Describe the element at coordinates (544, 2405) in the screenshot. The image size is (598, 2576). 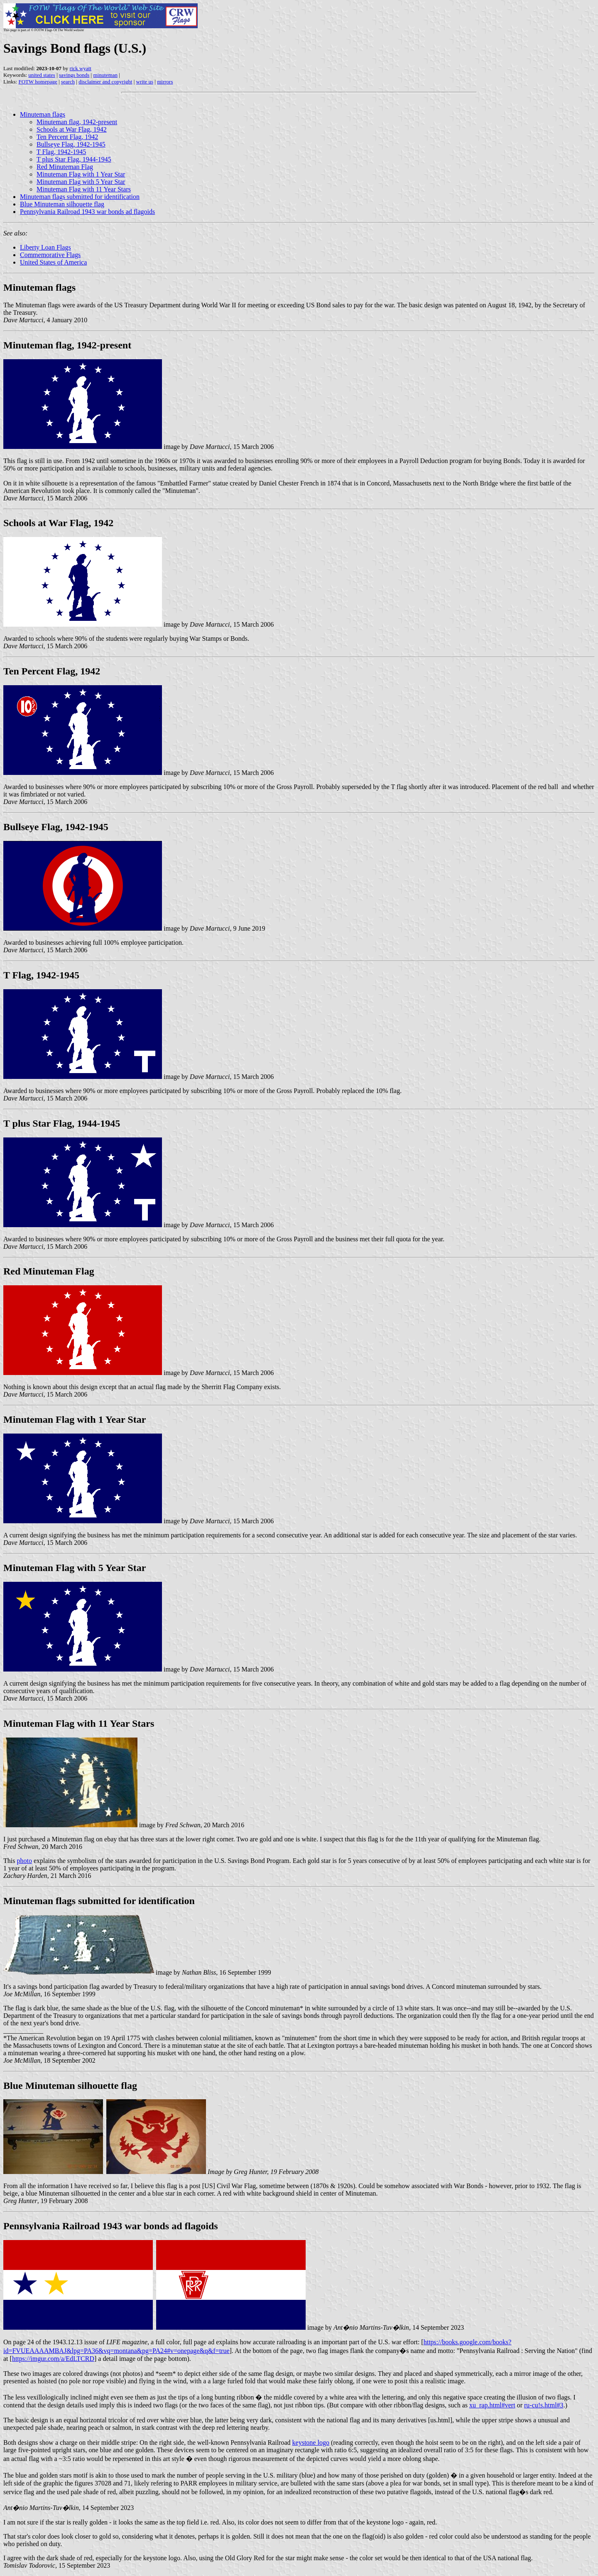
I see `ru-cu!s.html#3` at that location.